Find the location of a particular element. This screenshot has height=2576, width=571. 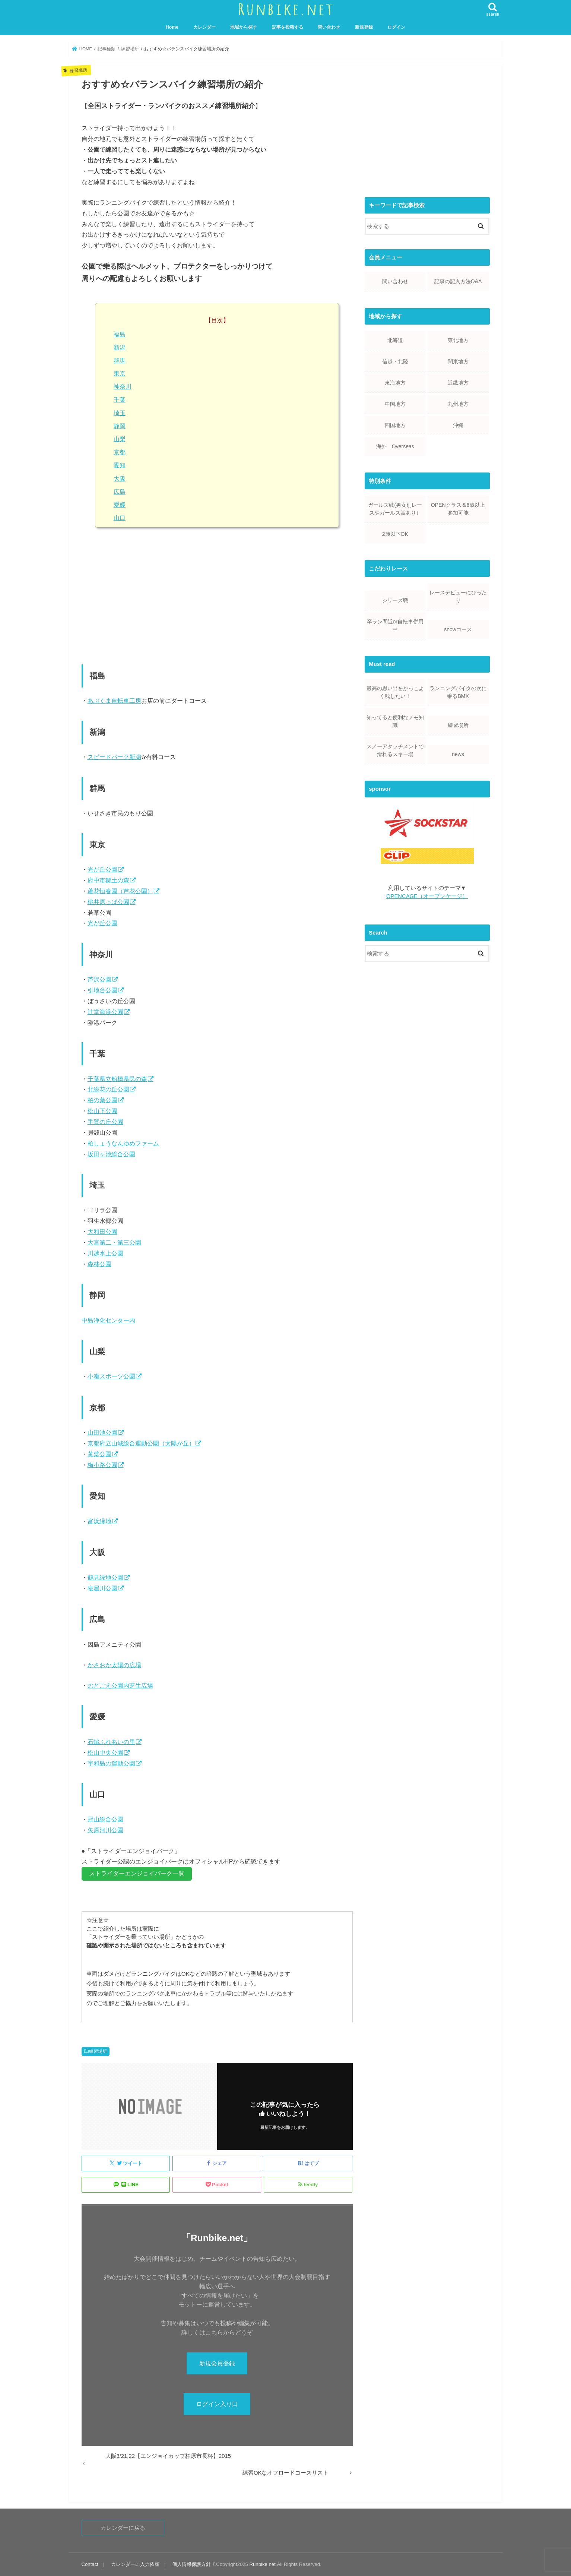

松山下公園 is located at coordinates (102, 1110).